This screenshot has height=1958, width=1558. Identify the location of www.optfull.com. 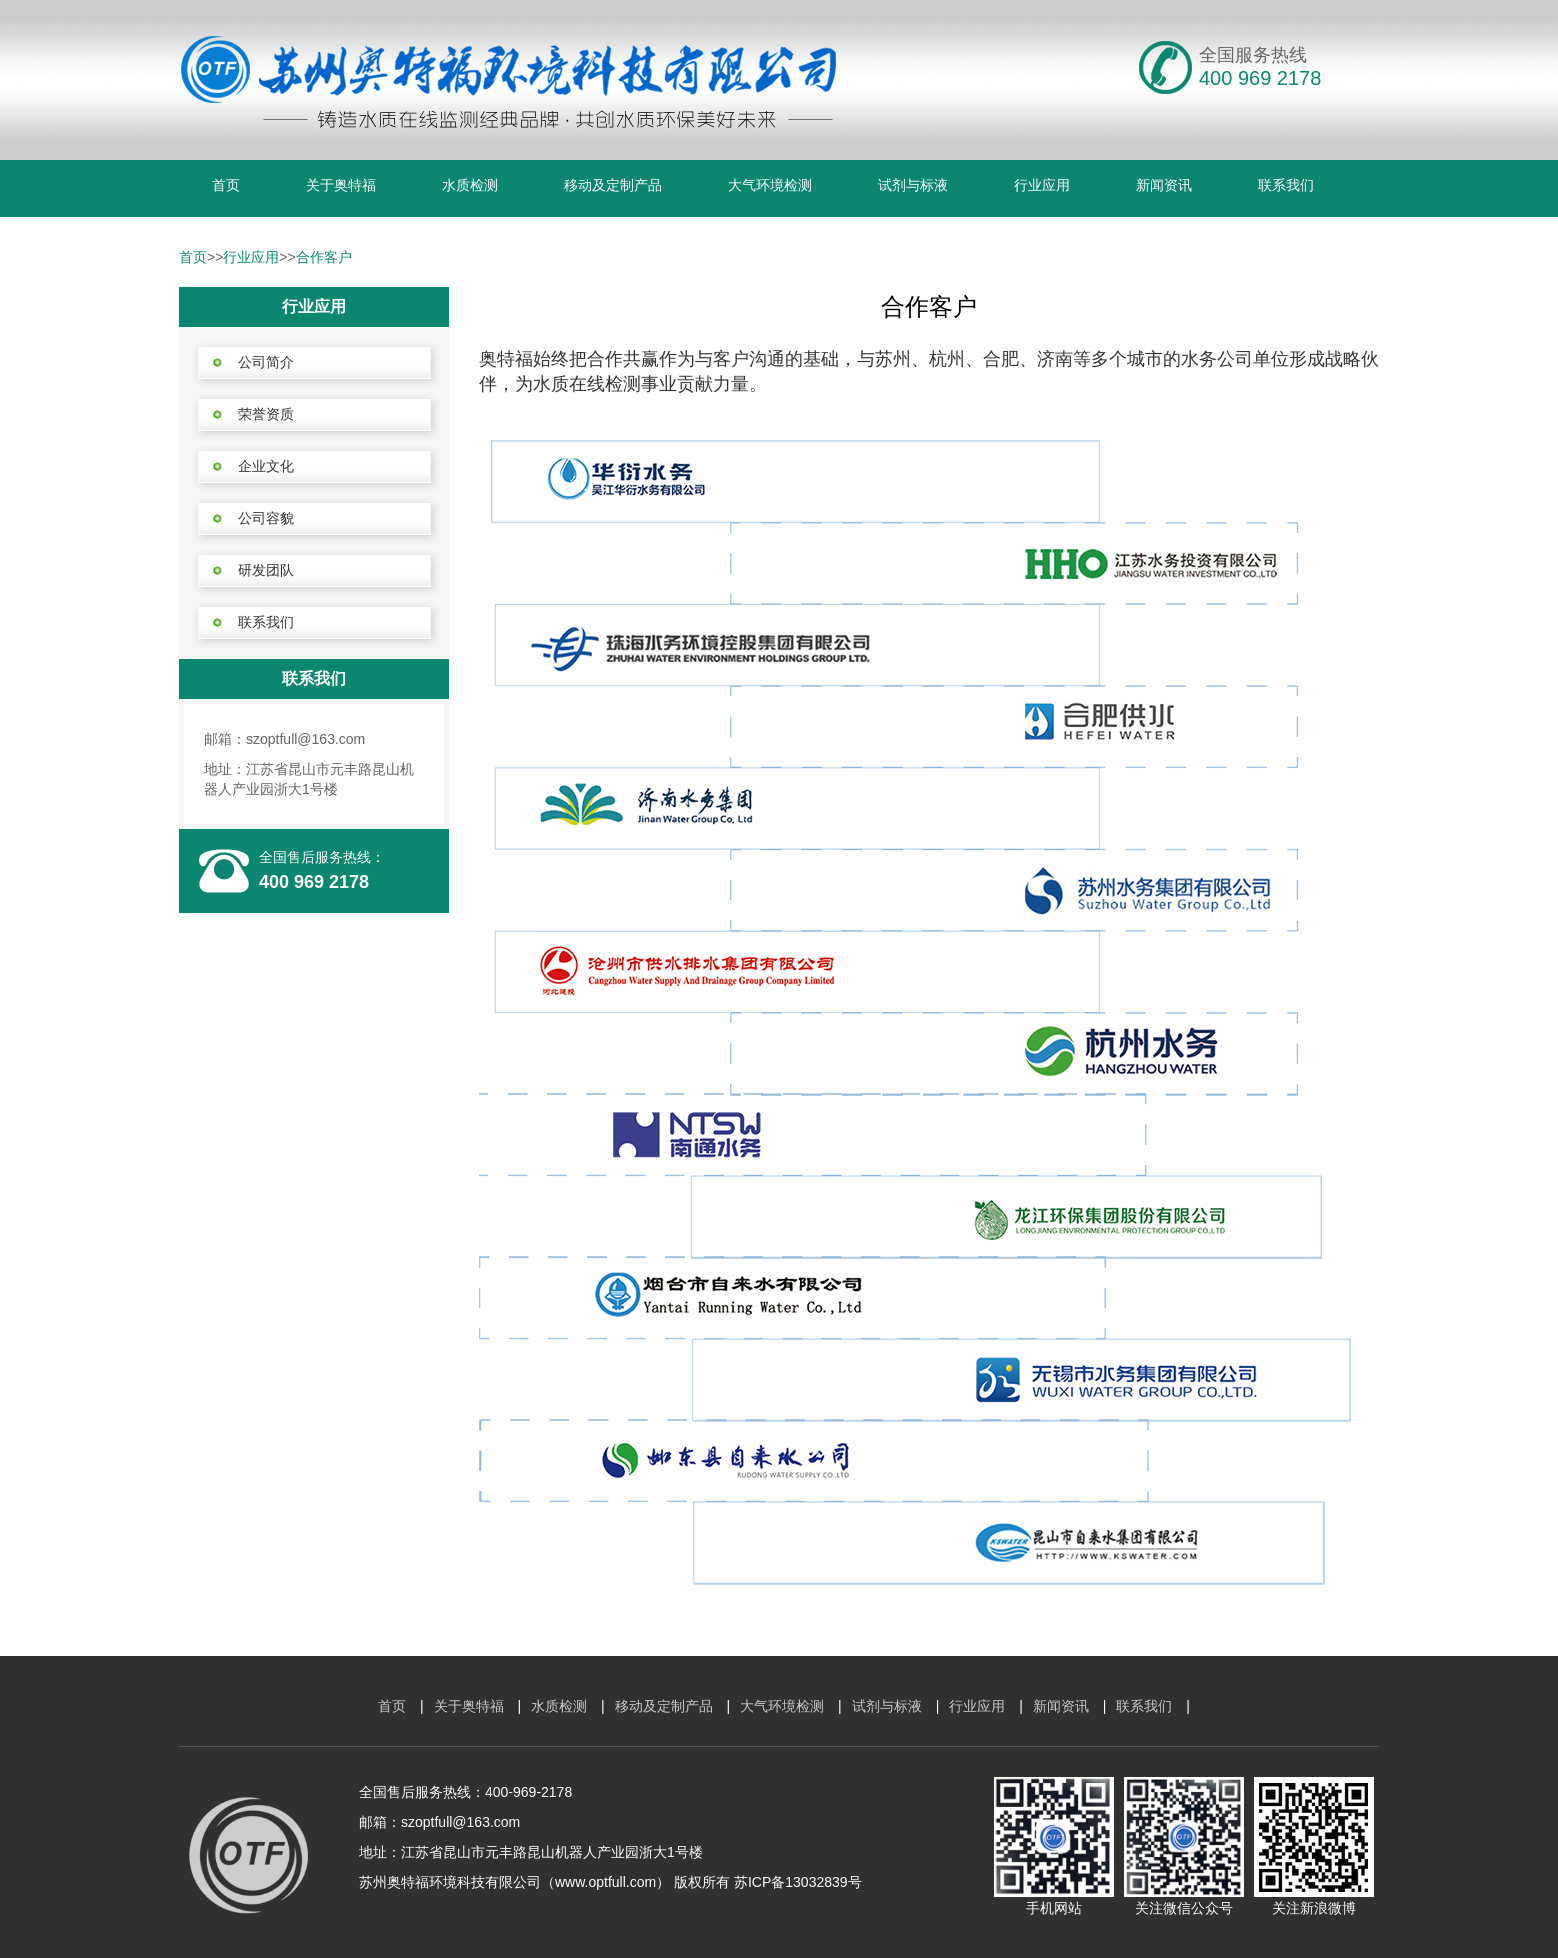
(605, 1882).